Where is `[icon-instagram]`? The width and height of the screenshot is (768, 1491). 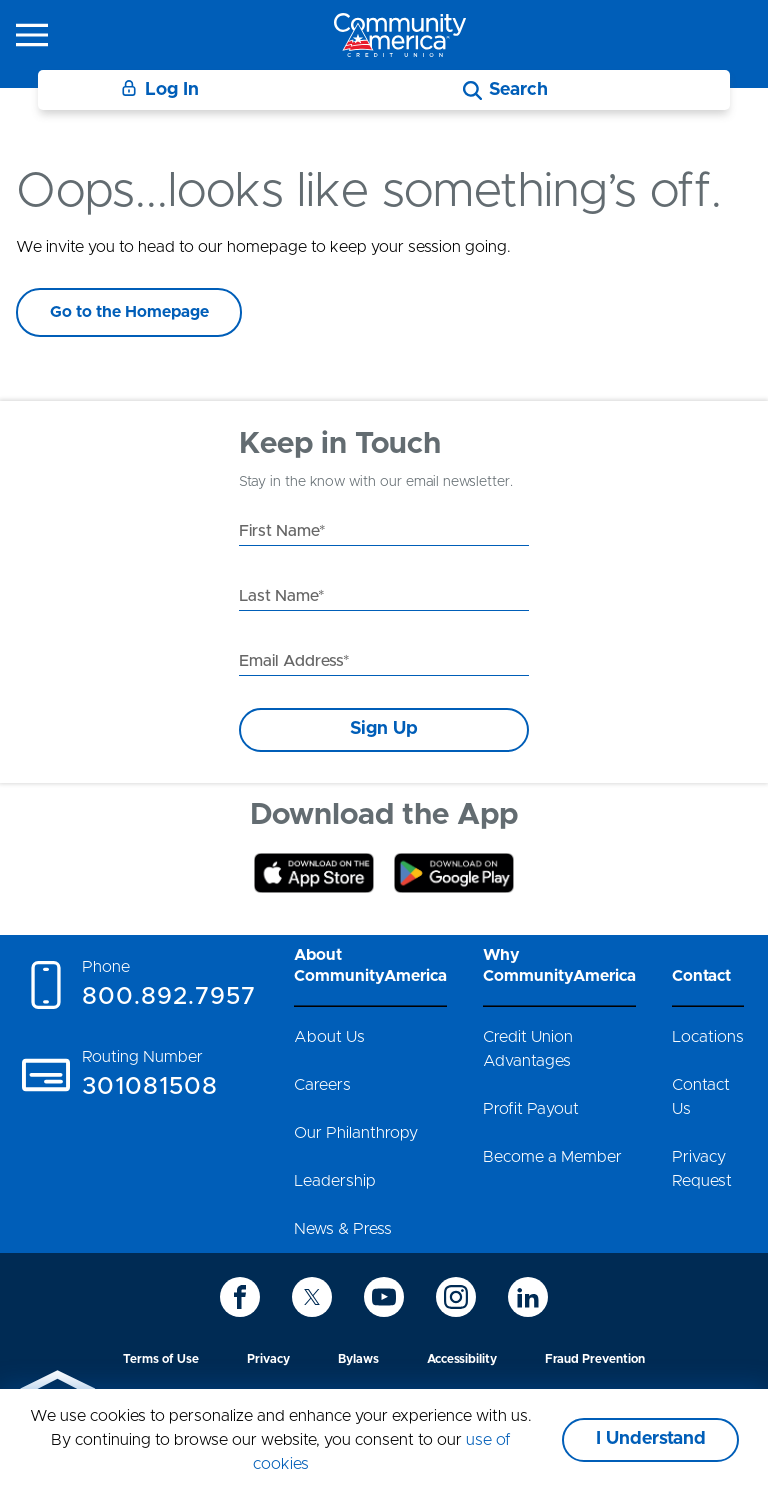
[icon-instagram] is located at coordinates (456, 1297).